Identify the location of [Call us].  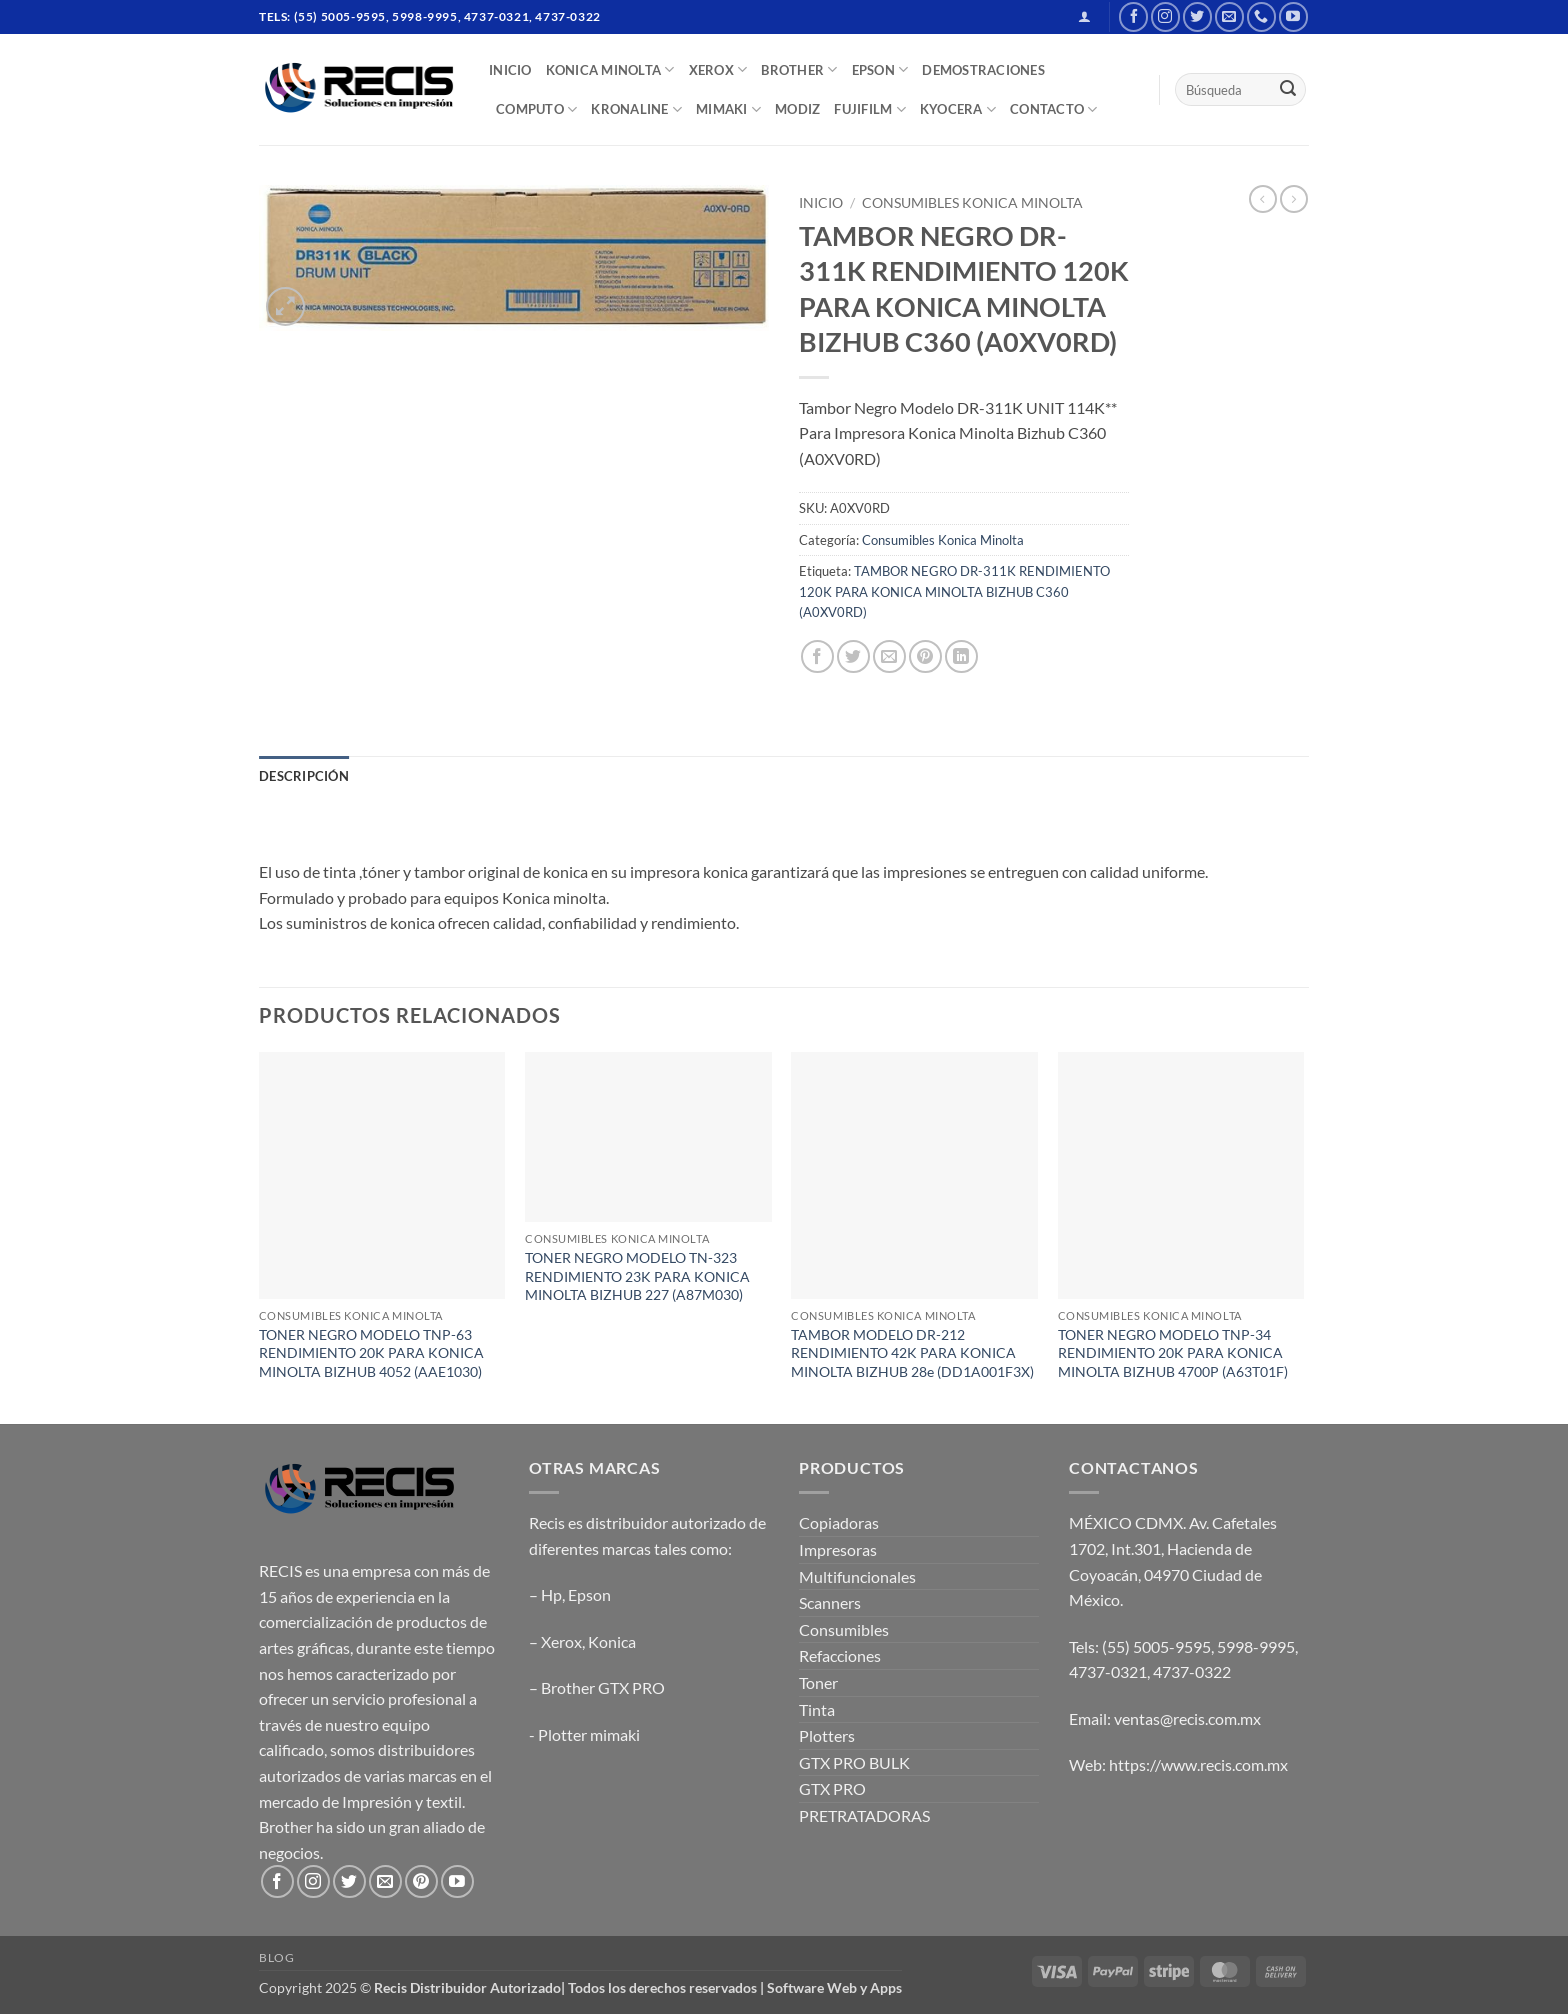
(1261, 16).